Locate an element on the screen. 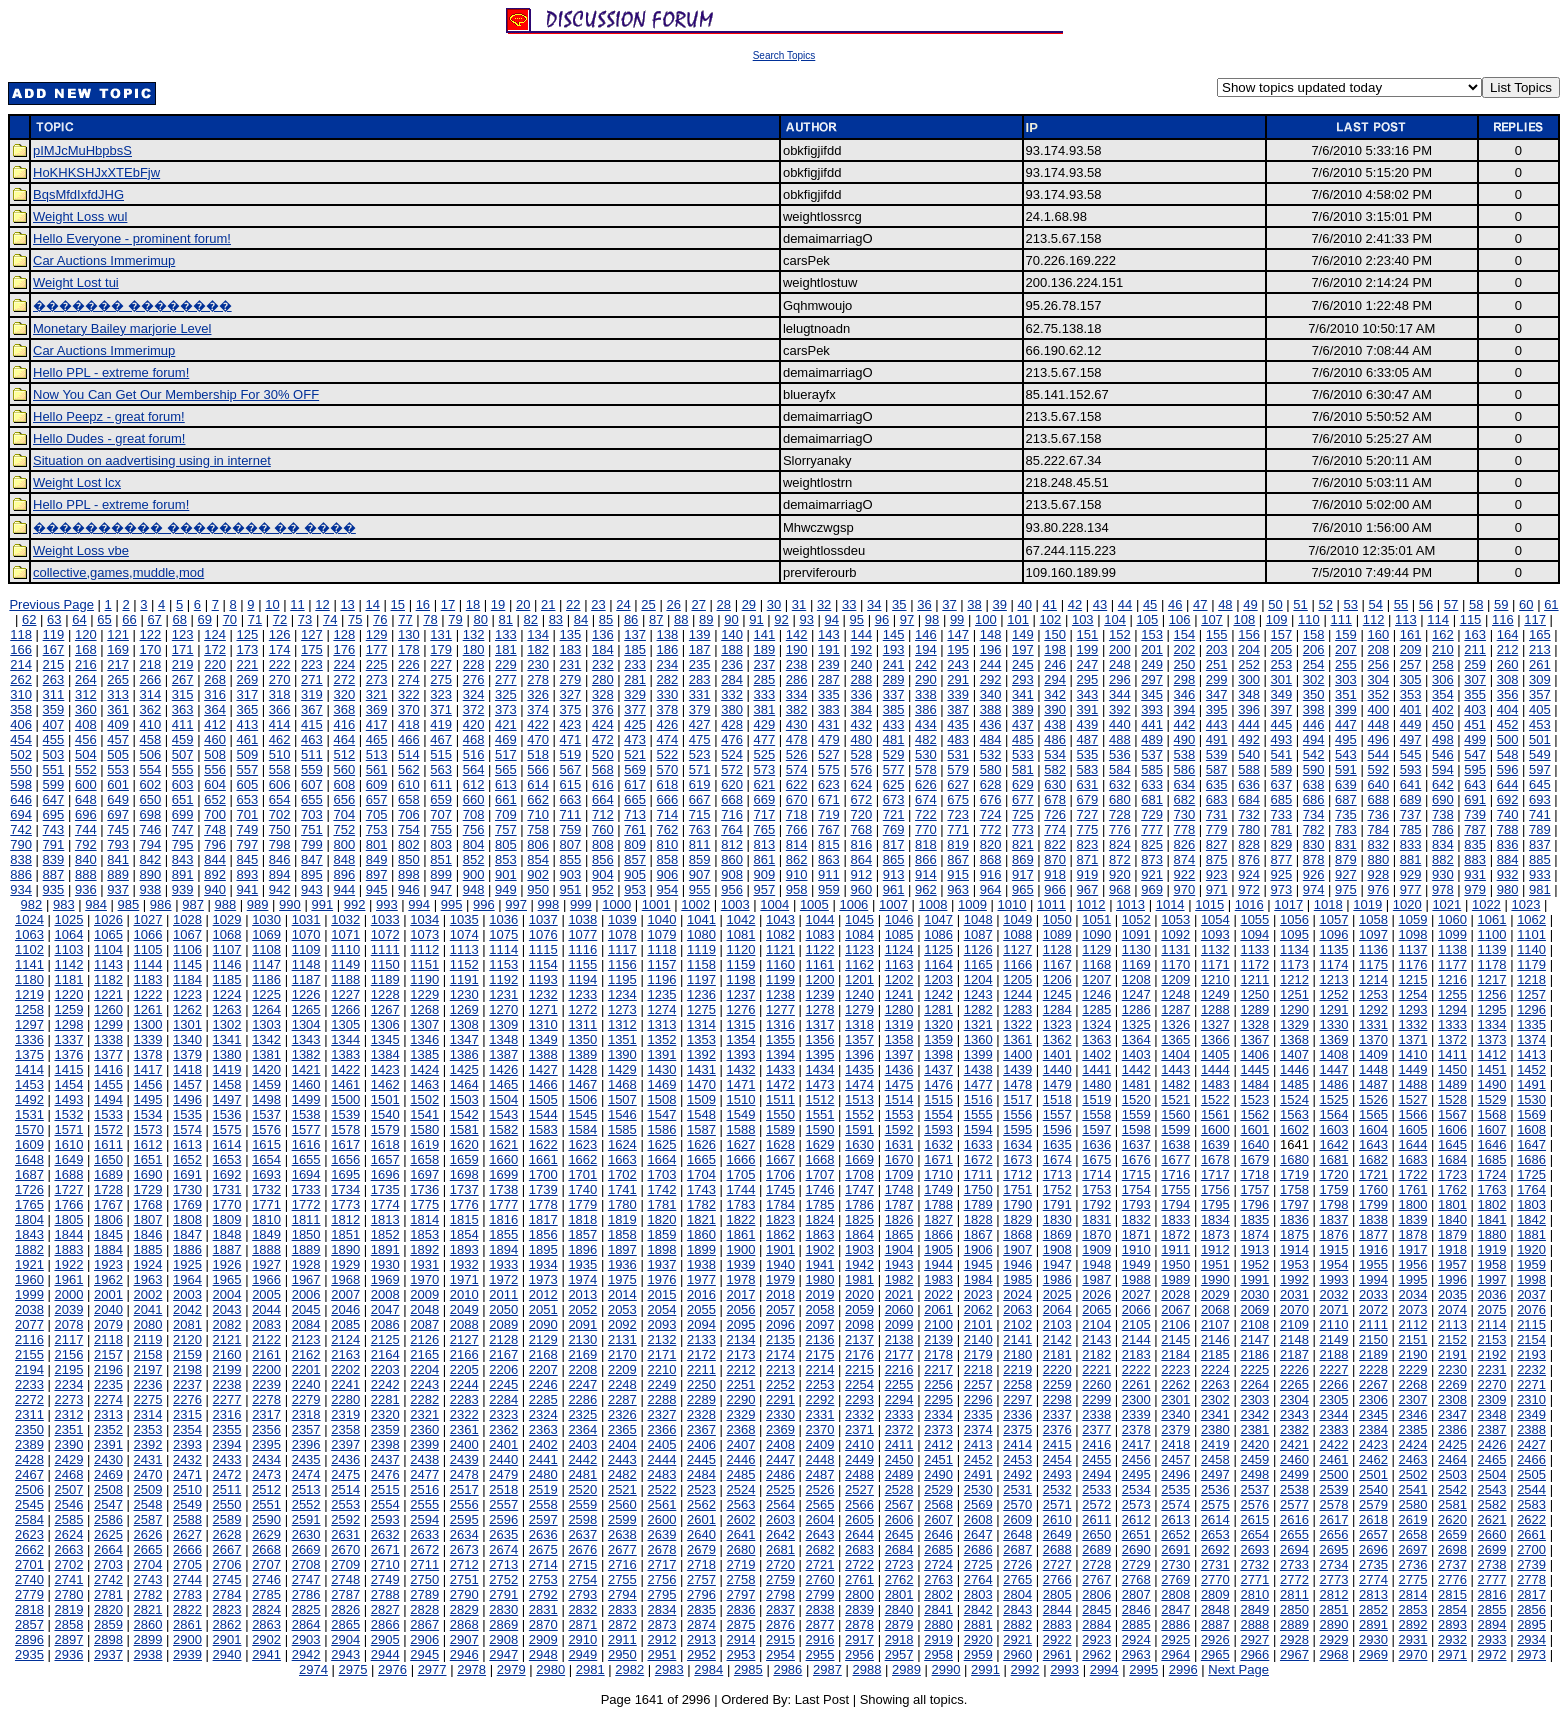 This screenshot has width=1568, height=1720. 1340 is located at coordinates (187, 1039).